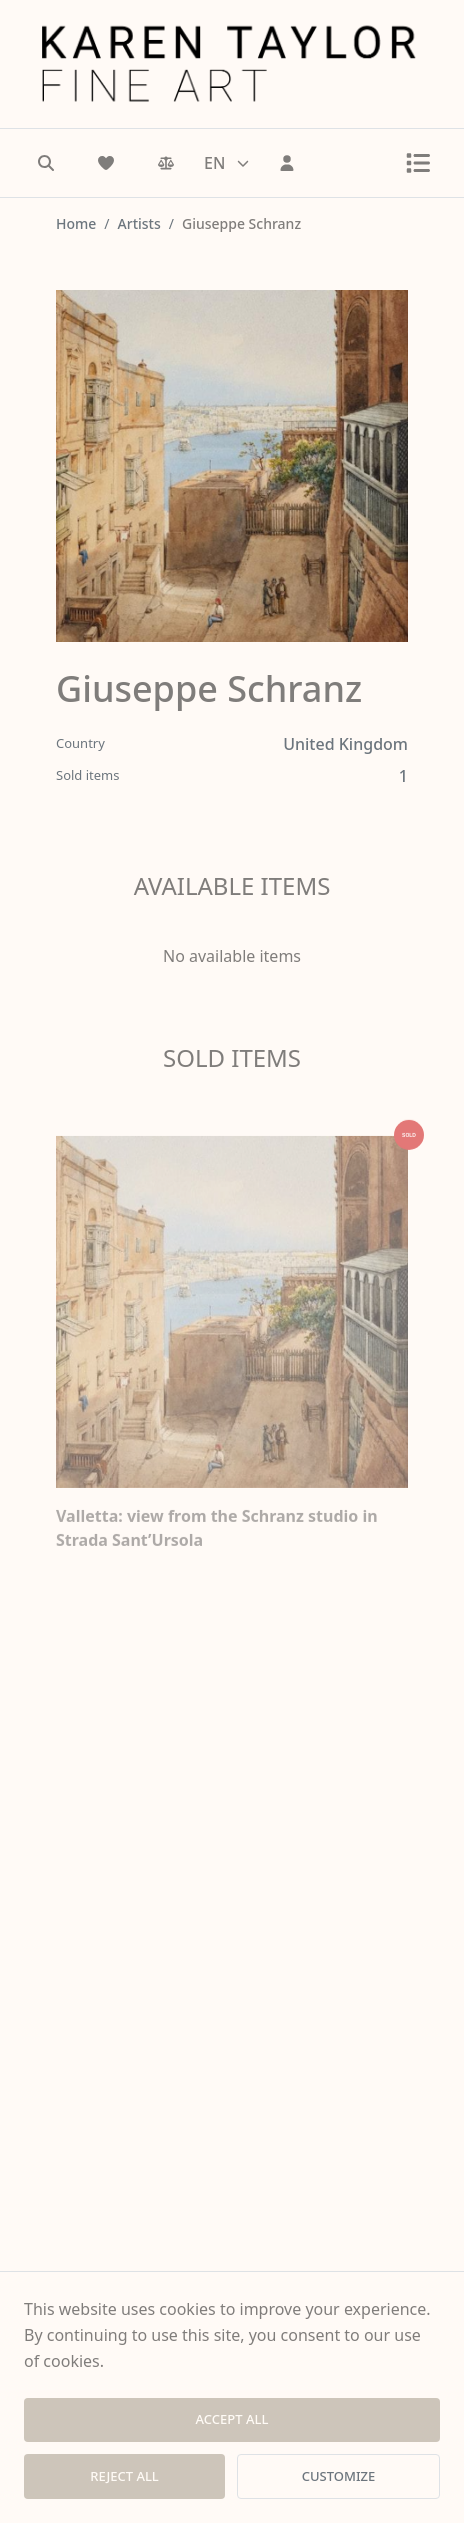 Image resolution: width=464 pixels, height=2523 pixels. Describe the element at coordinates (287, 163) in the screenshot. I see `[Sign In]` at that location.